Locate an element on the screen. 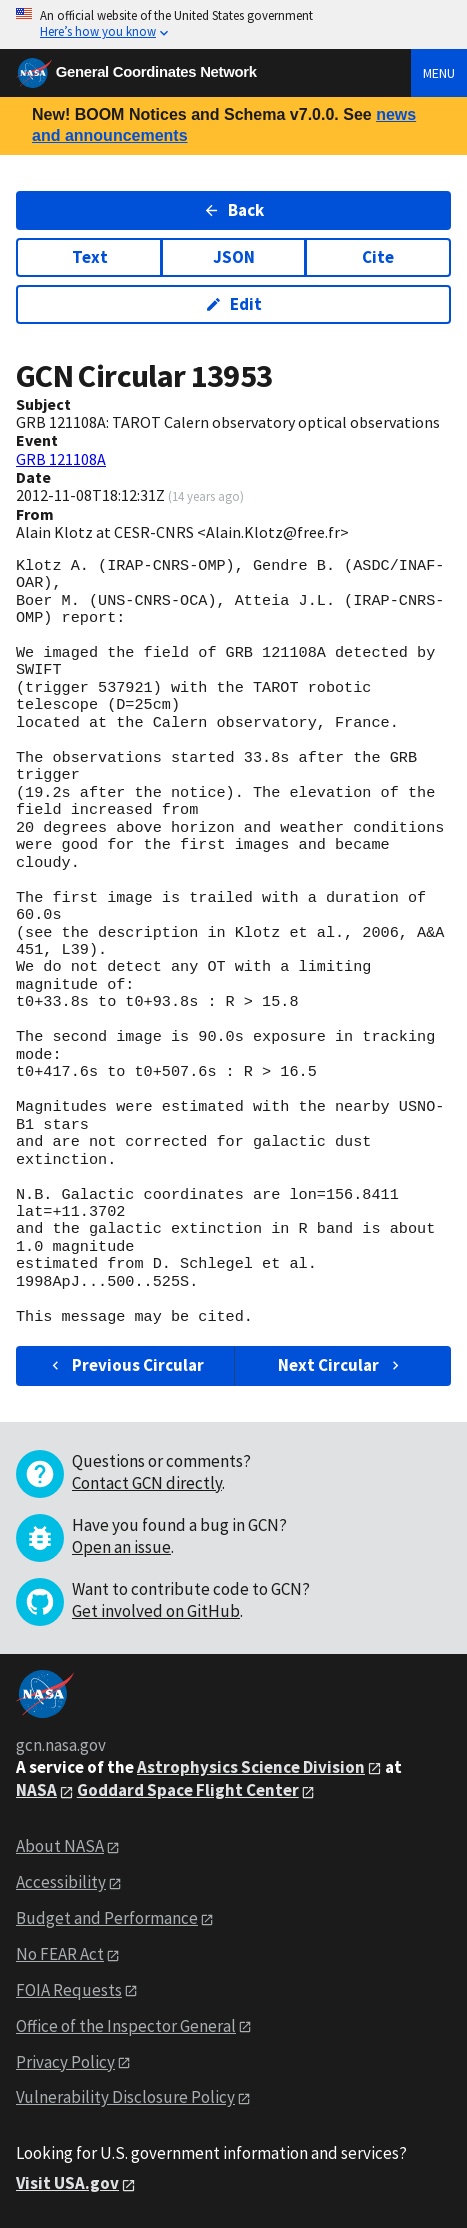 The height and width of the screenshot is (2228, 467). Visit USA.gov is located at coordinates (67, 2183).